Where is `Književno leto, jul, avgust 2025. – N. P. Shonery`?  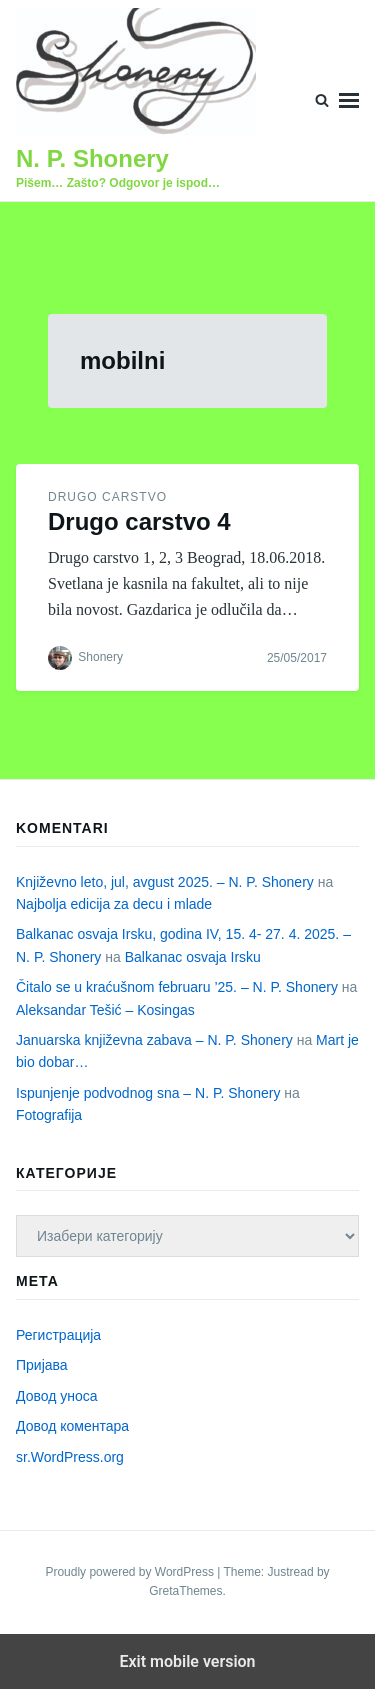
Književno leto, jul, avgust 2025. – N. P. Shonery is located at coordinates (165, 882).